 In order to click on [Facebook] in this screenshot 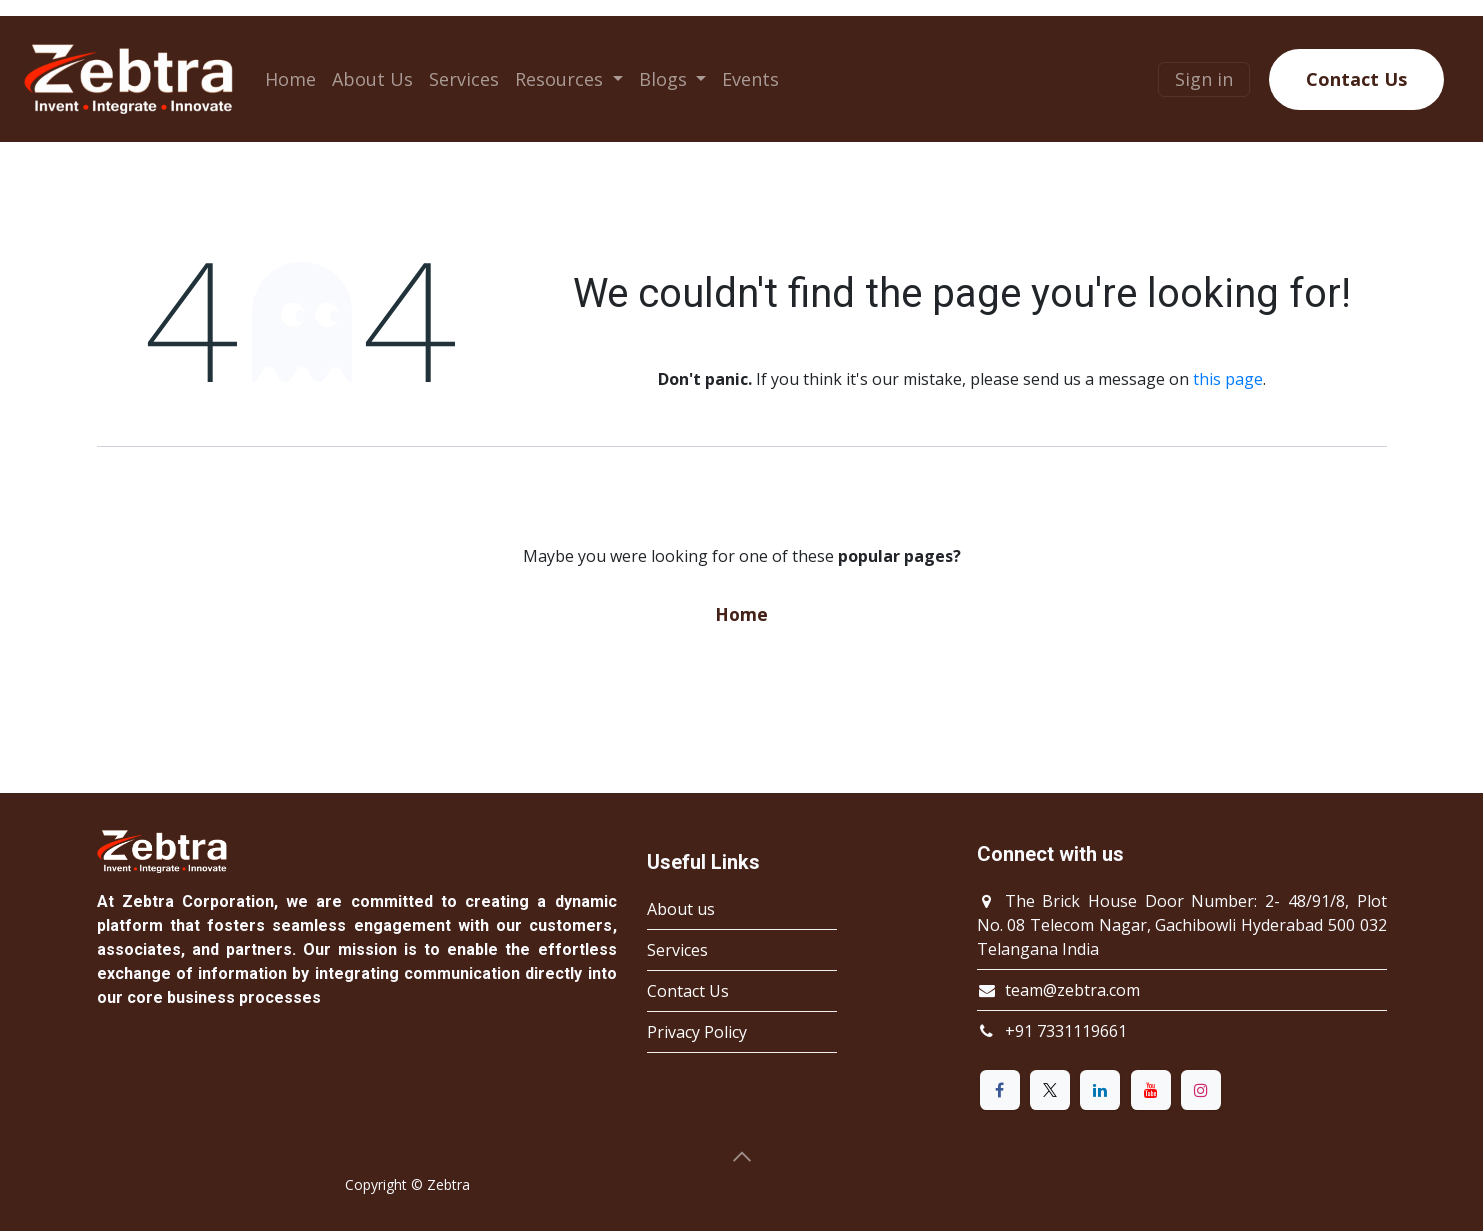, I will do `click(1000, 1090)`.